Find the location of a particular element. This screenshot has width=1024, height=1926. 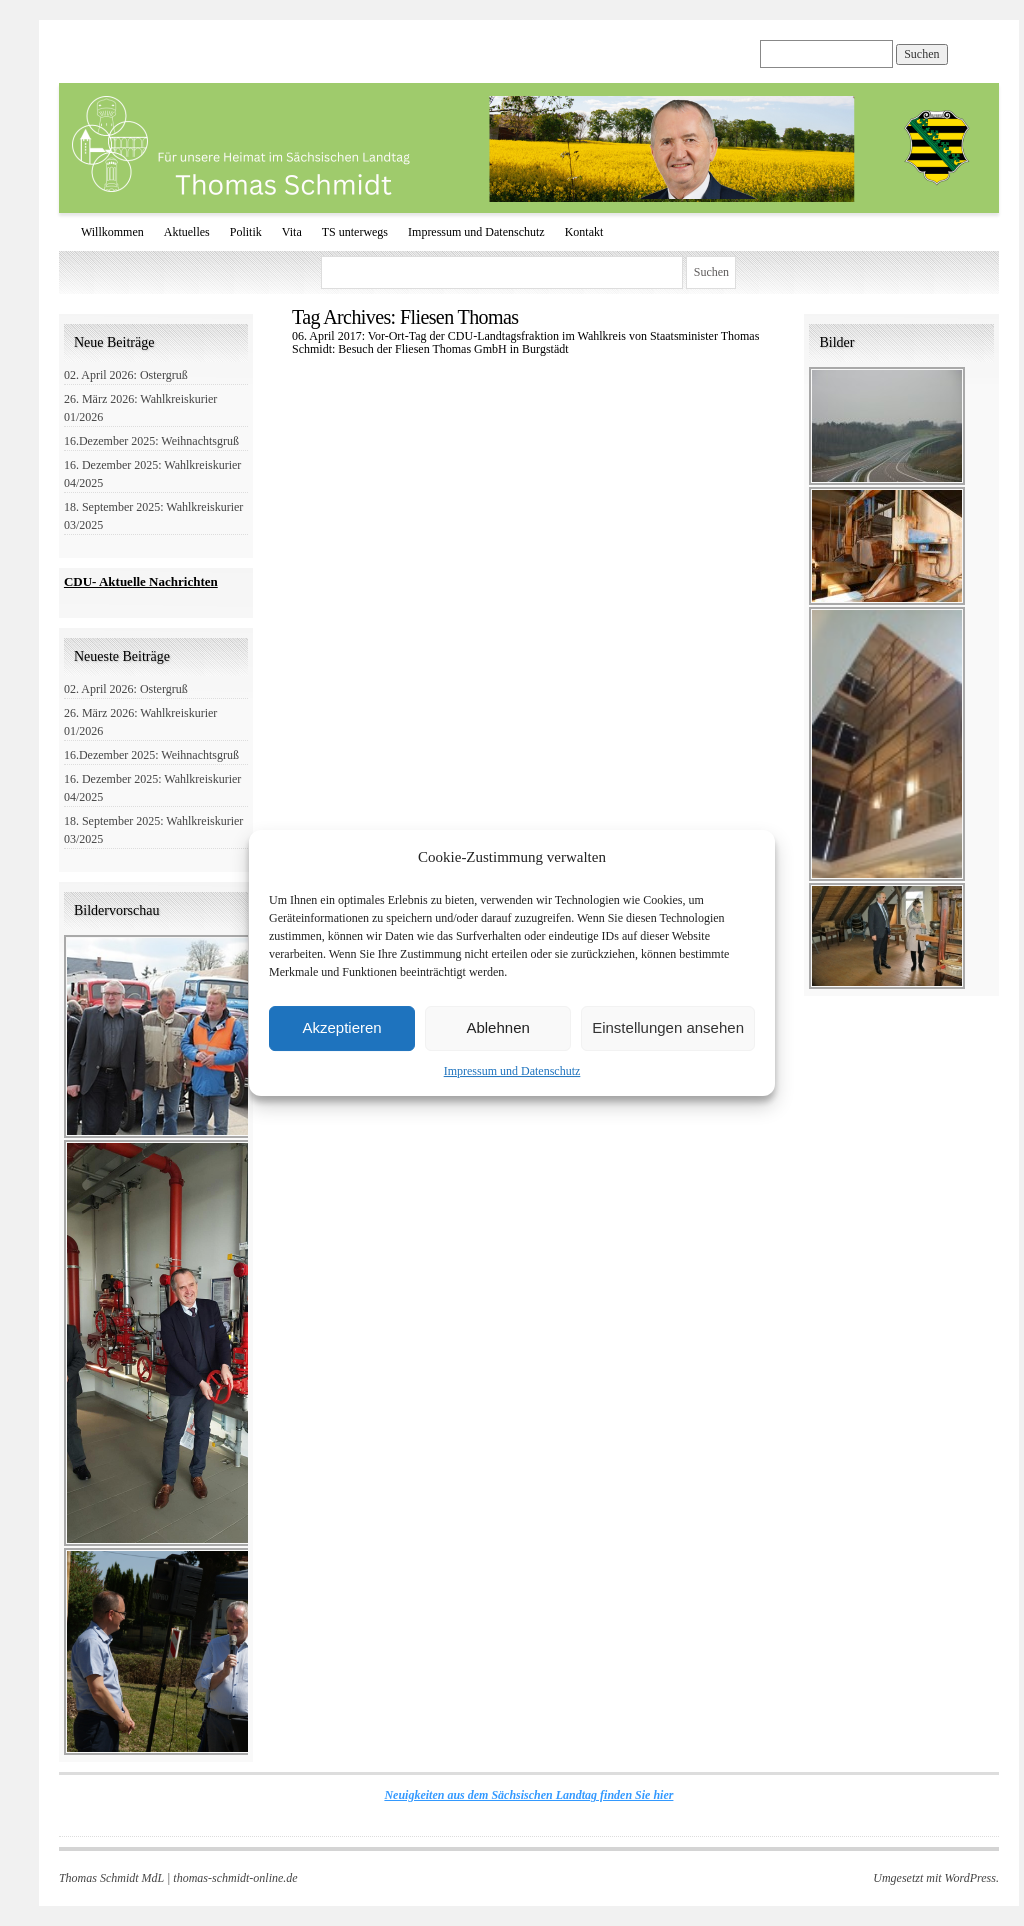

Kontakt is located at coordinates (584, 232).